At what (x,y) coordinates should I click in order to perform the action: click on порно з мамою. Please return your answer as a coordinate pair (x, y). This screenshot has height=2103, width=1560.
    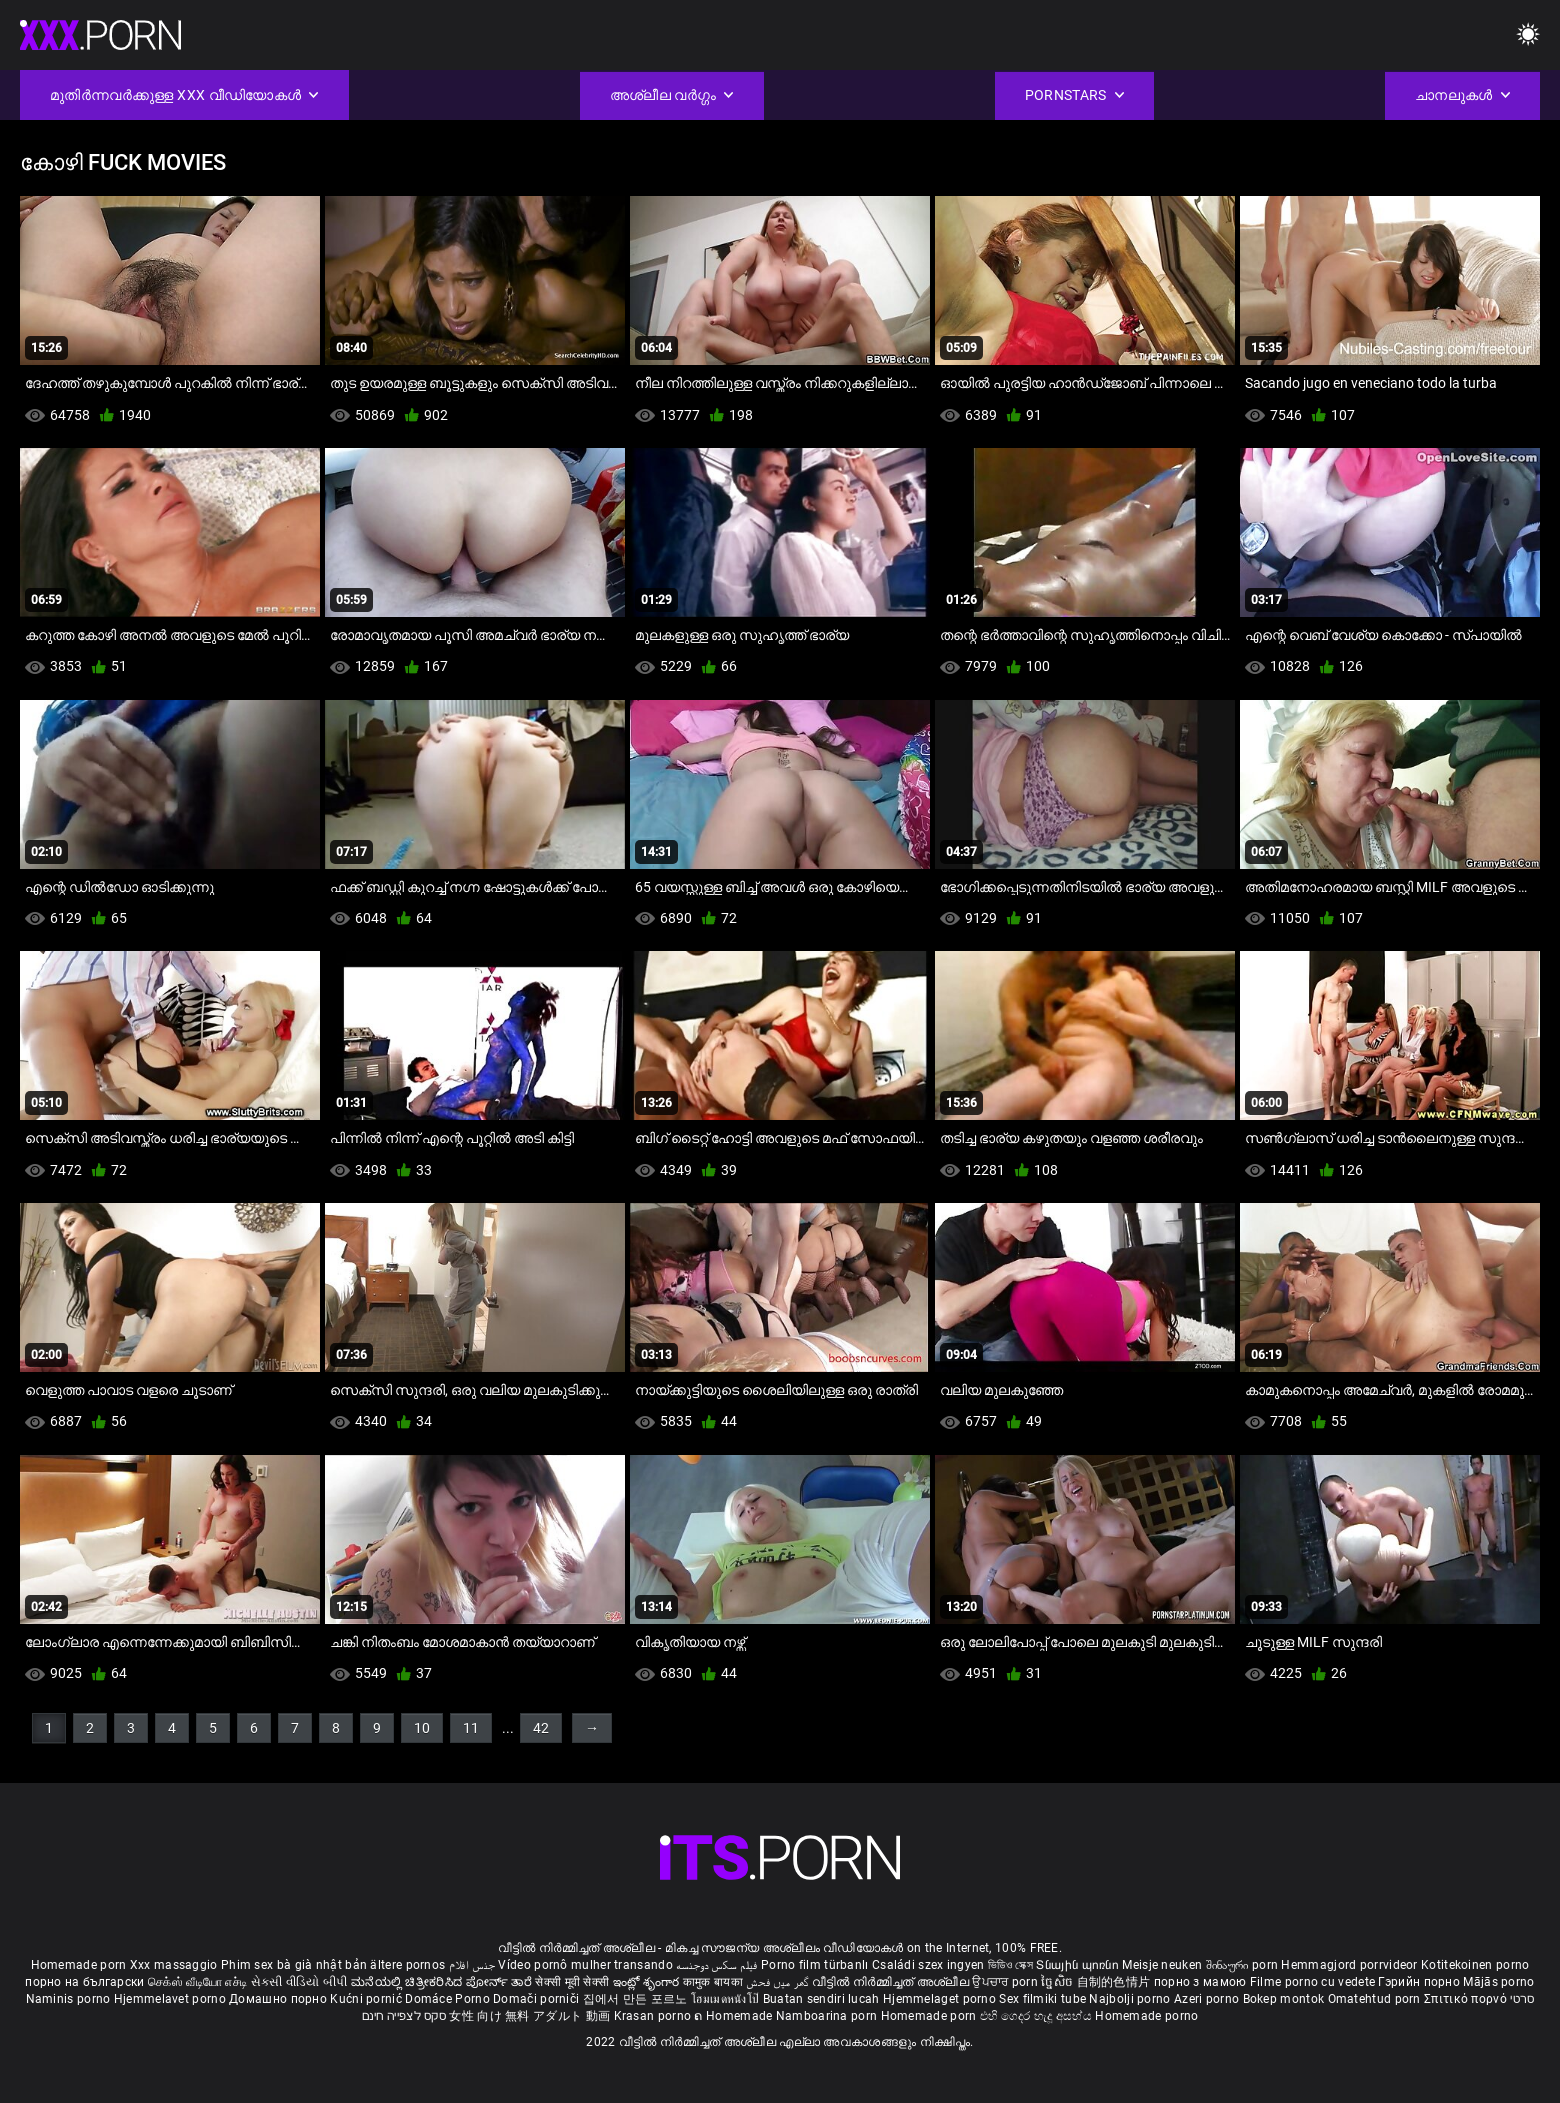
    Looking at the image, I should click on (1200, 1982).